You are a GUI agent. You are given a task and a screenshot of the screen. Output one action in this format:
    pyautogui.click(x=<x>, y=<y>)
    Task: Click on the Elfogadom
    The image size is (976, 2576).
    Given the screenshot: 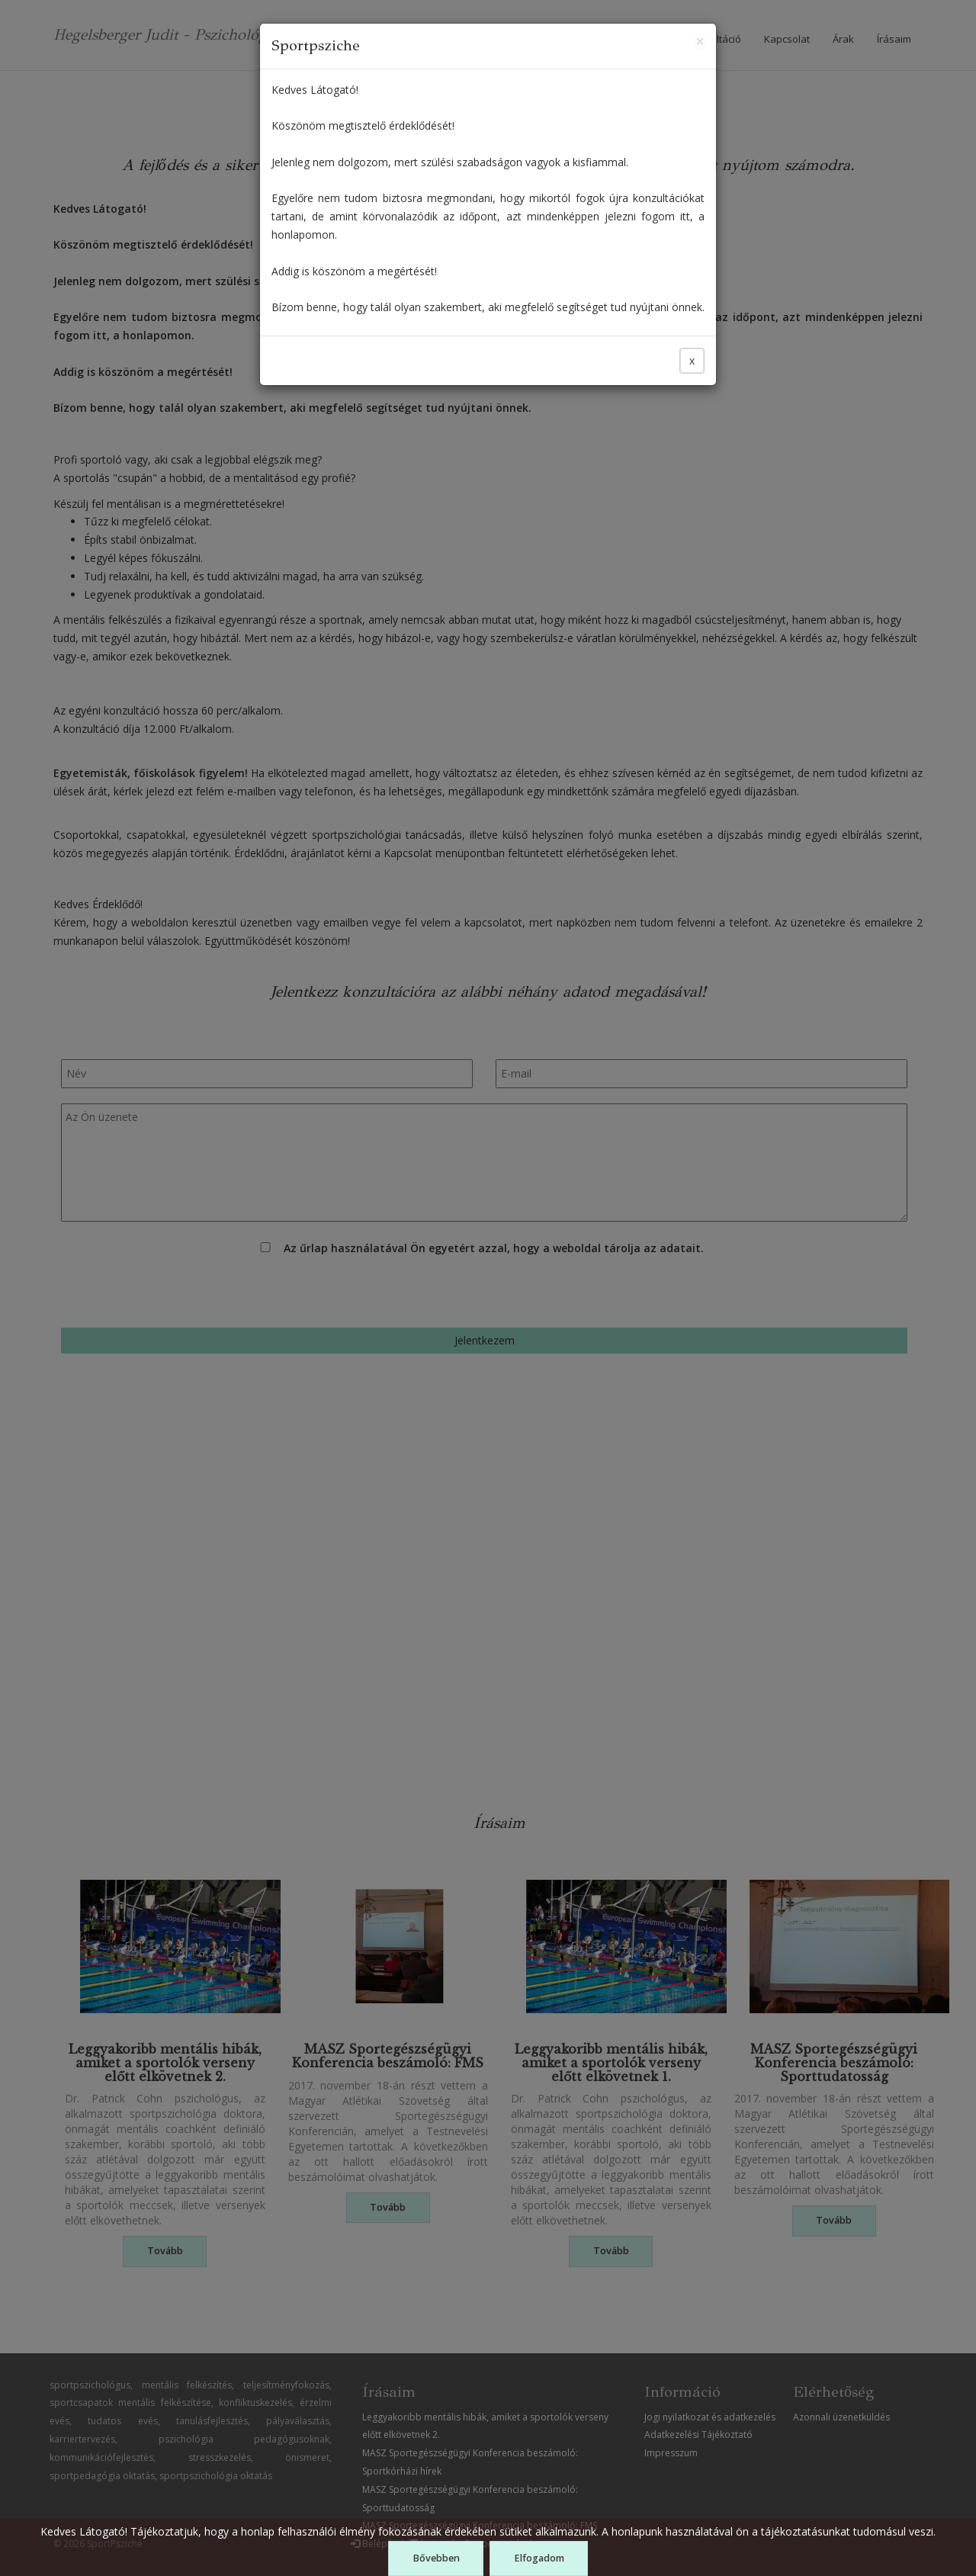 What is the action you would take?
    pyautogui.click(x=539, y=2558)
    